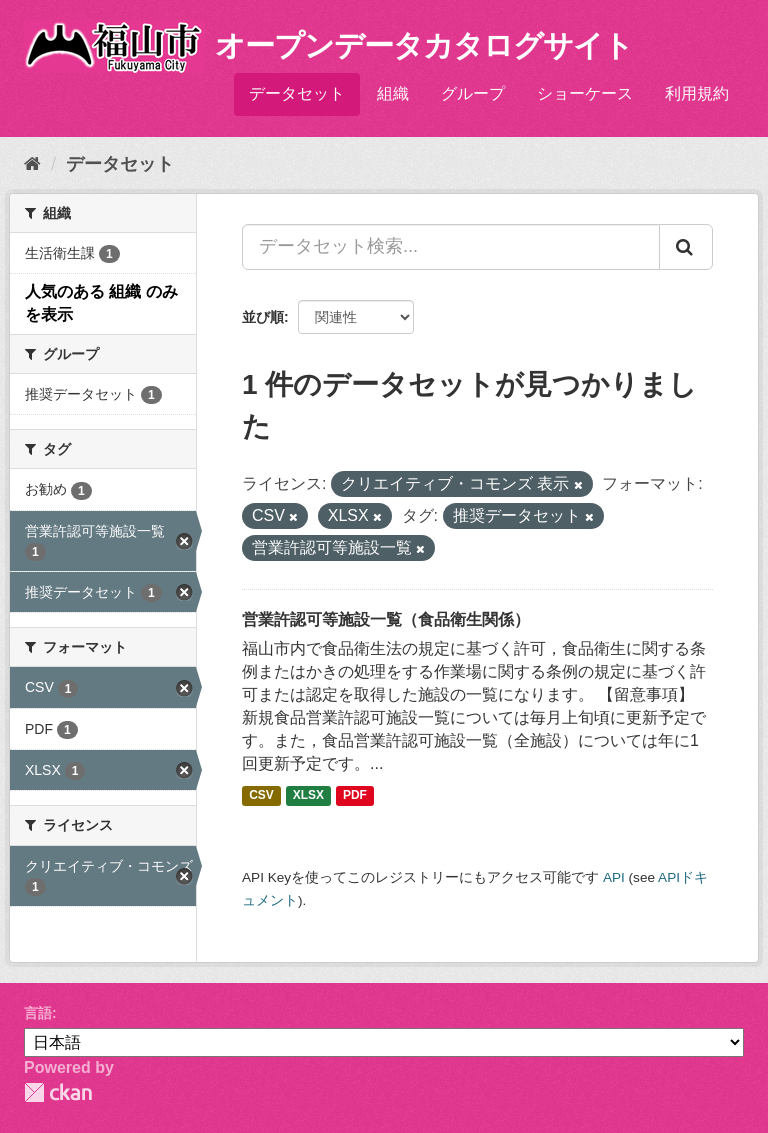  What do you see at coordinates (58, 1092) in the screenshot?
I see `CKAN` at bounding box center [58, 1092].